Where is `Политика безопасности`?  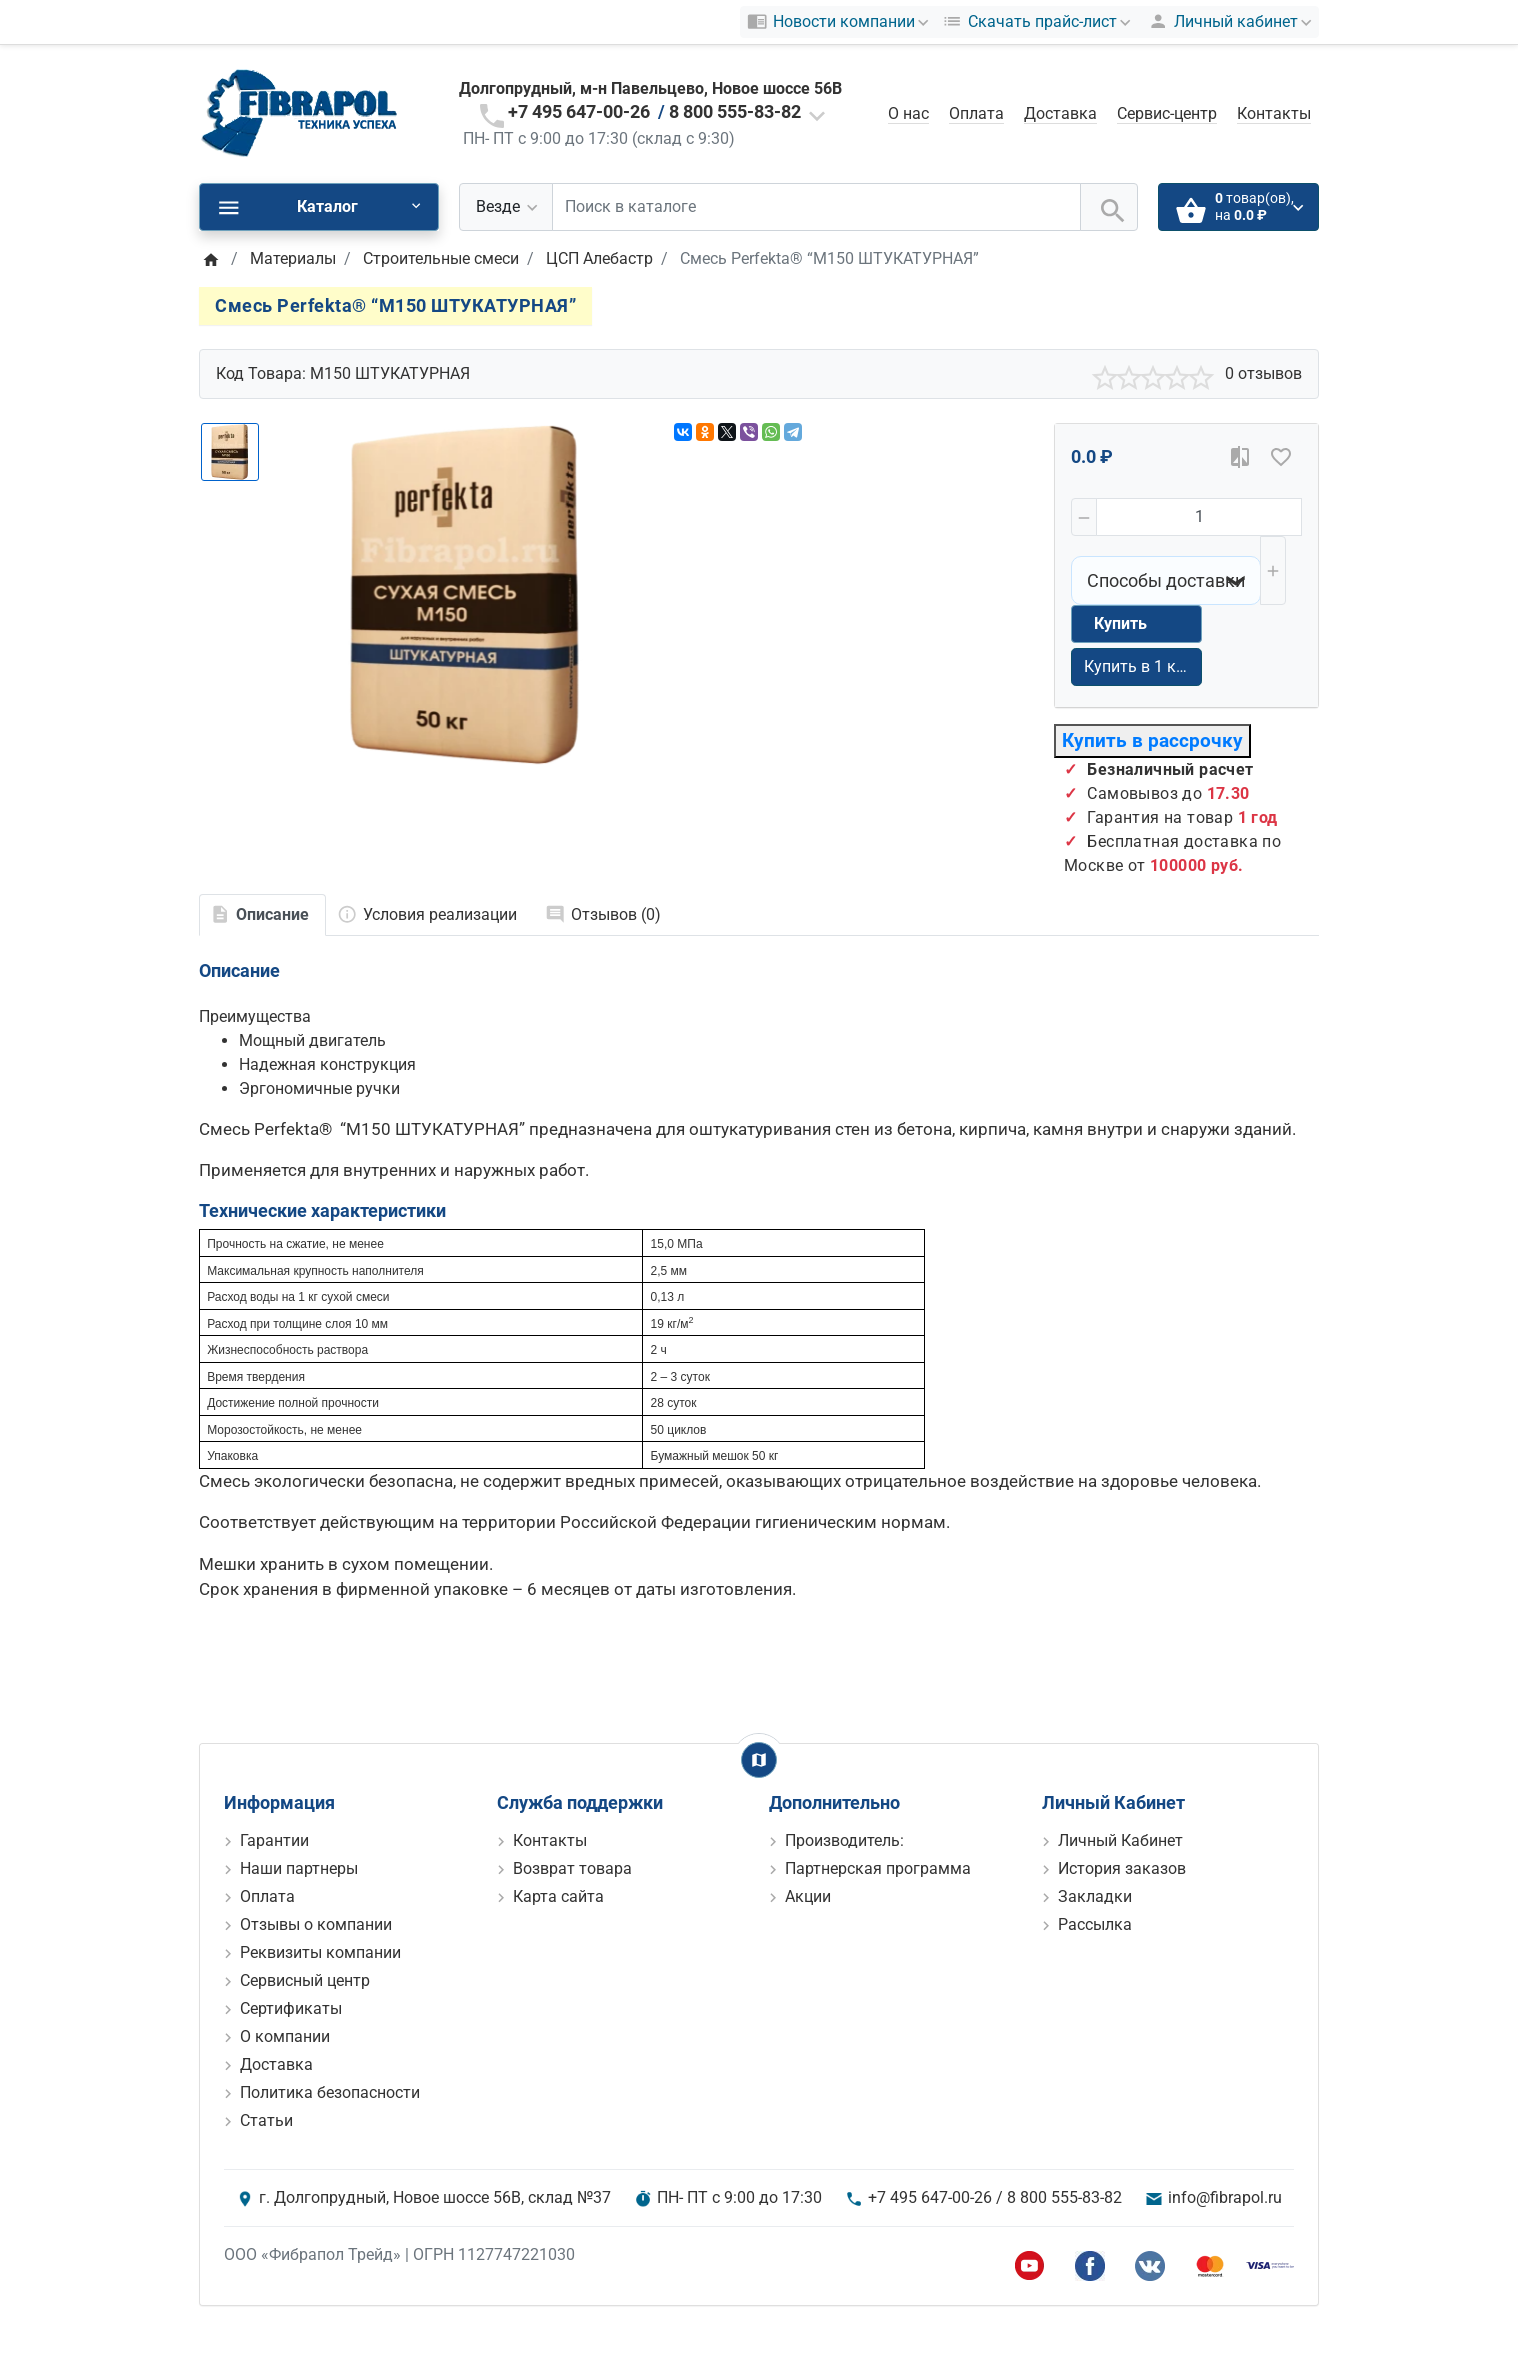 Политика безопасности is located at coordinates (330, 2092).